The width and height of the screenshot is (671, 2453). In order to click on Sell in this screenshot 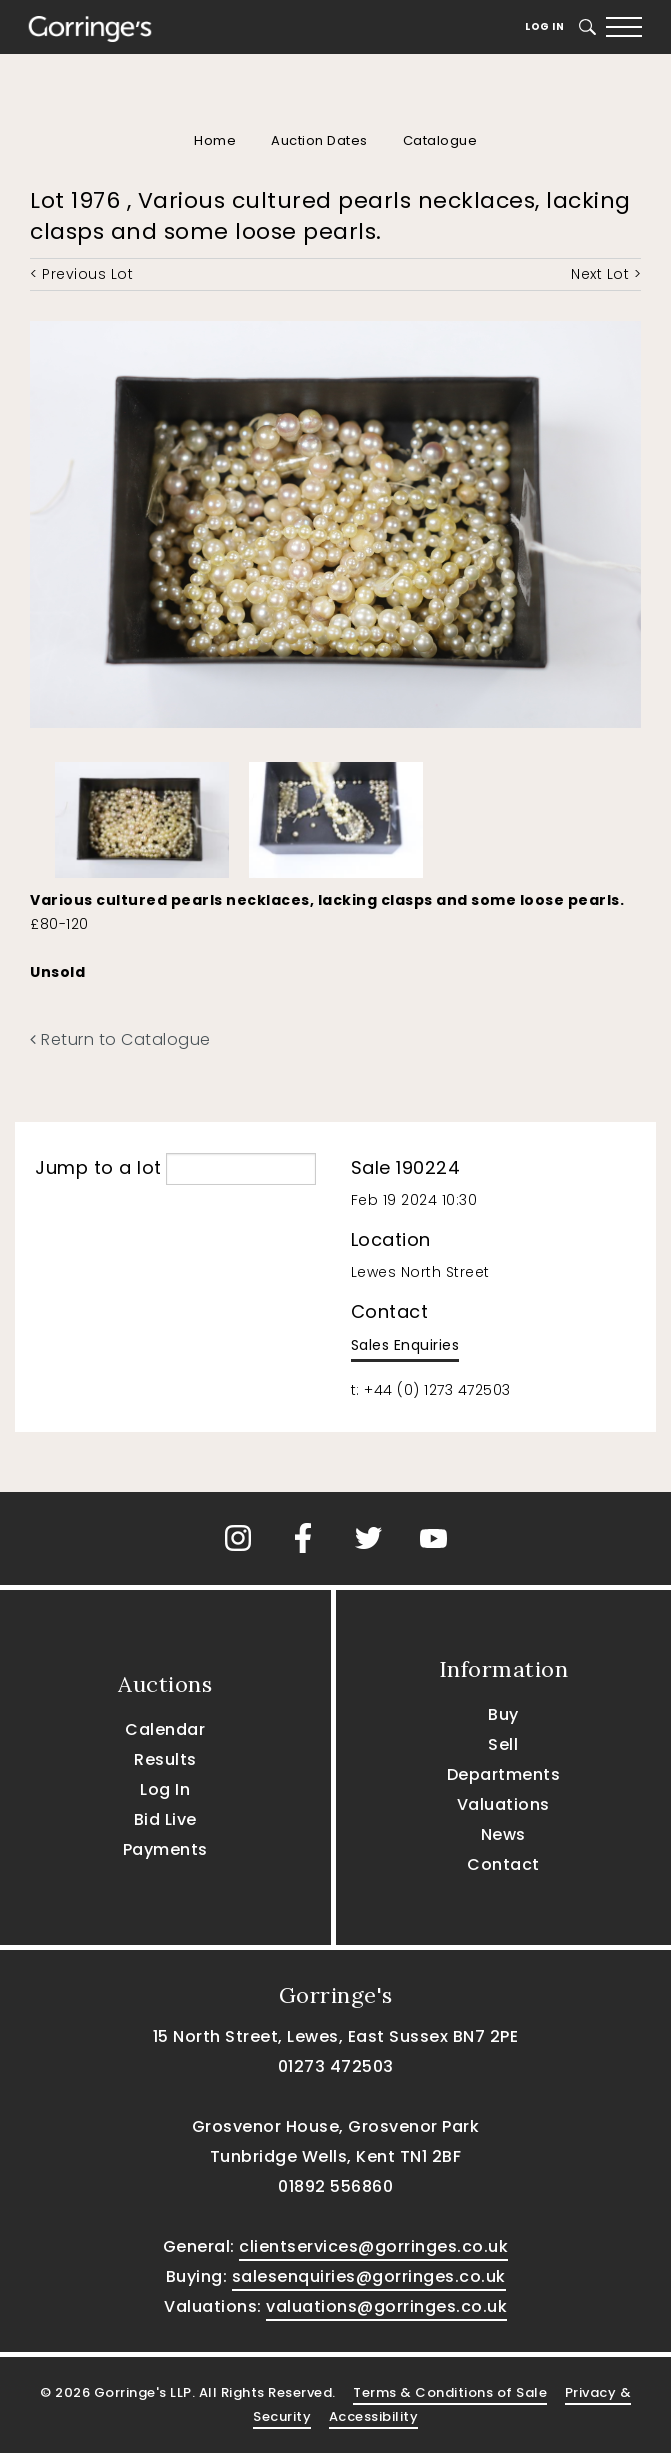, I will do `click(503, 1744)`.